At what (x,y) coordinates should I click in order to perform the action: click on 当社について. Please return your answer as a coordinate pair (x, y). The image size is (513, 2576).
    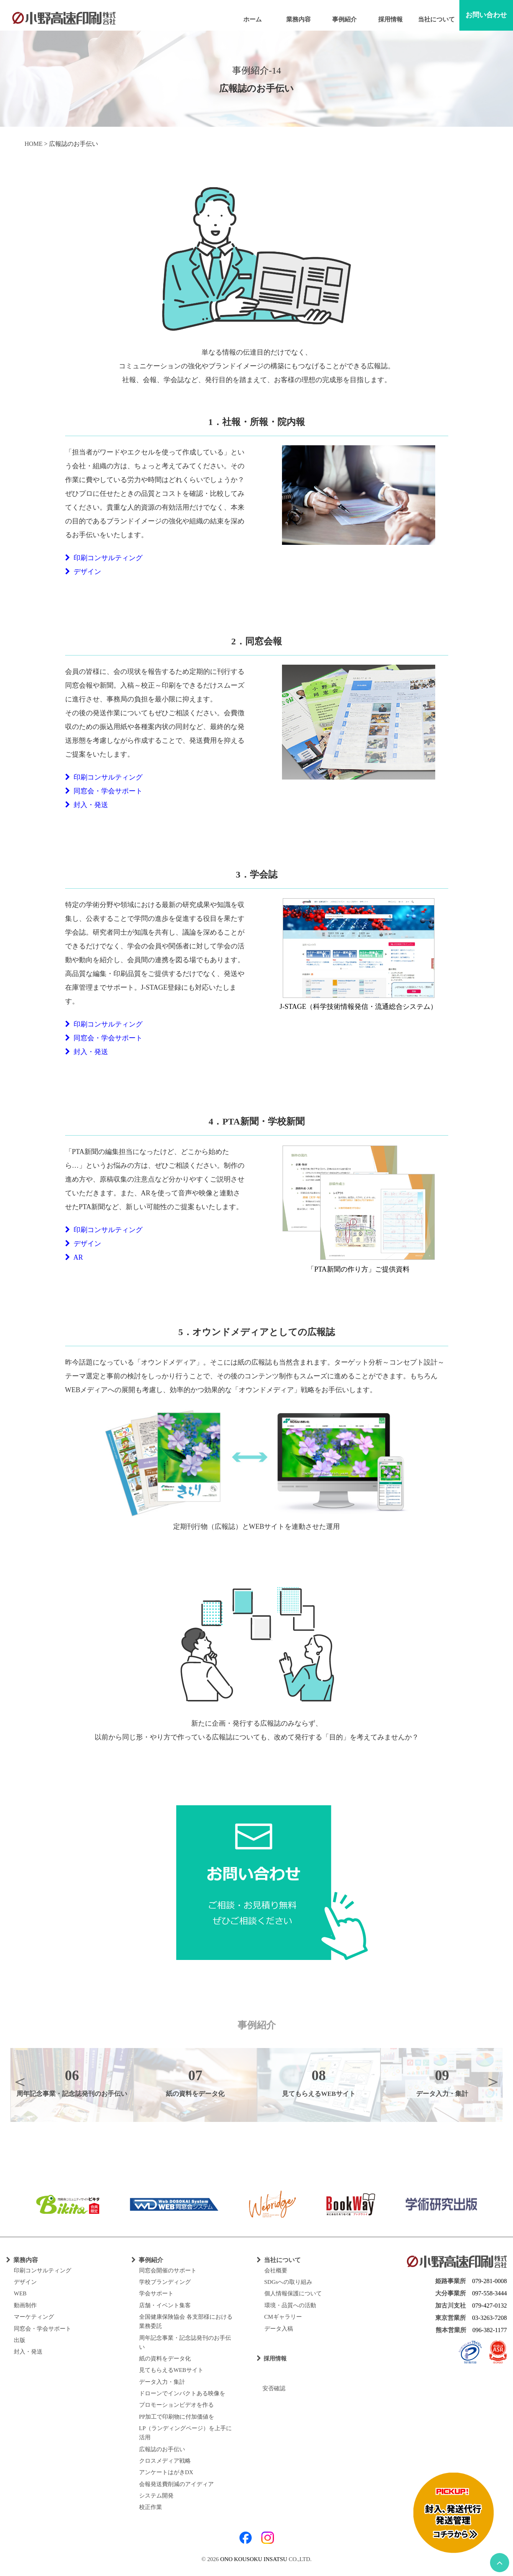
    Looking at the image, I should click on (436, 19).